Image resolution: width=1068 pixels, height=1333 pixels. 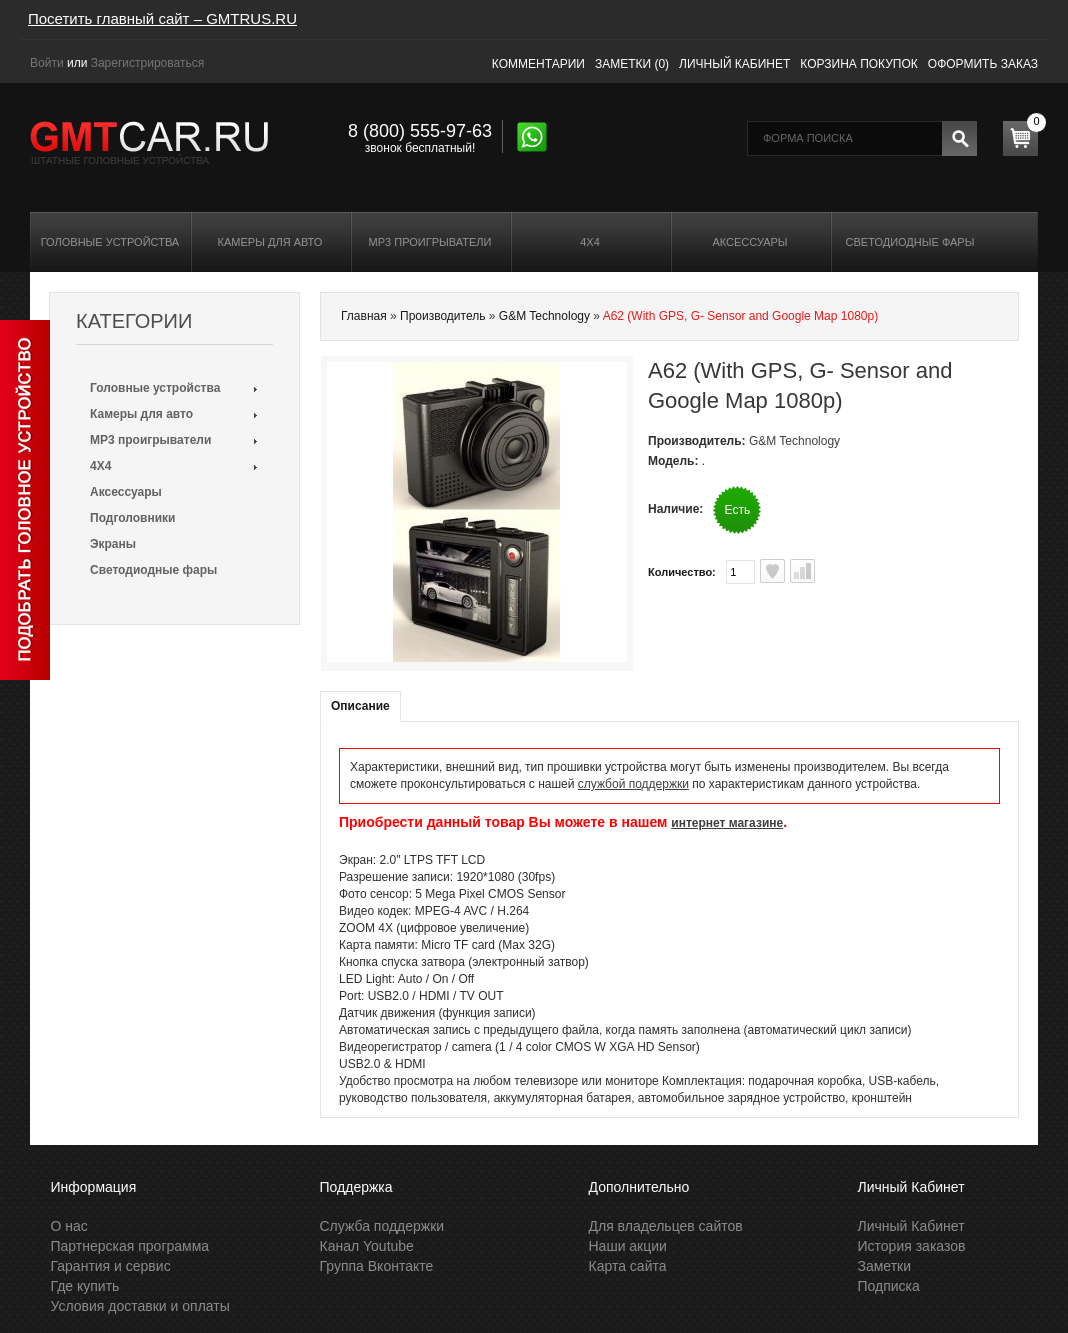 I want to click on Карта сайта, so click(x=628, y=1266).